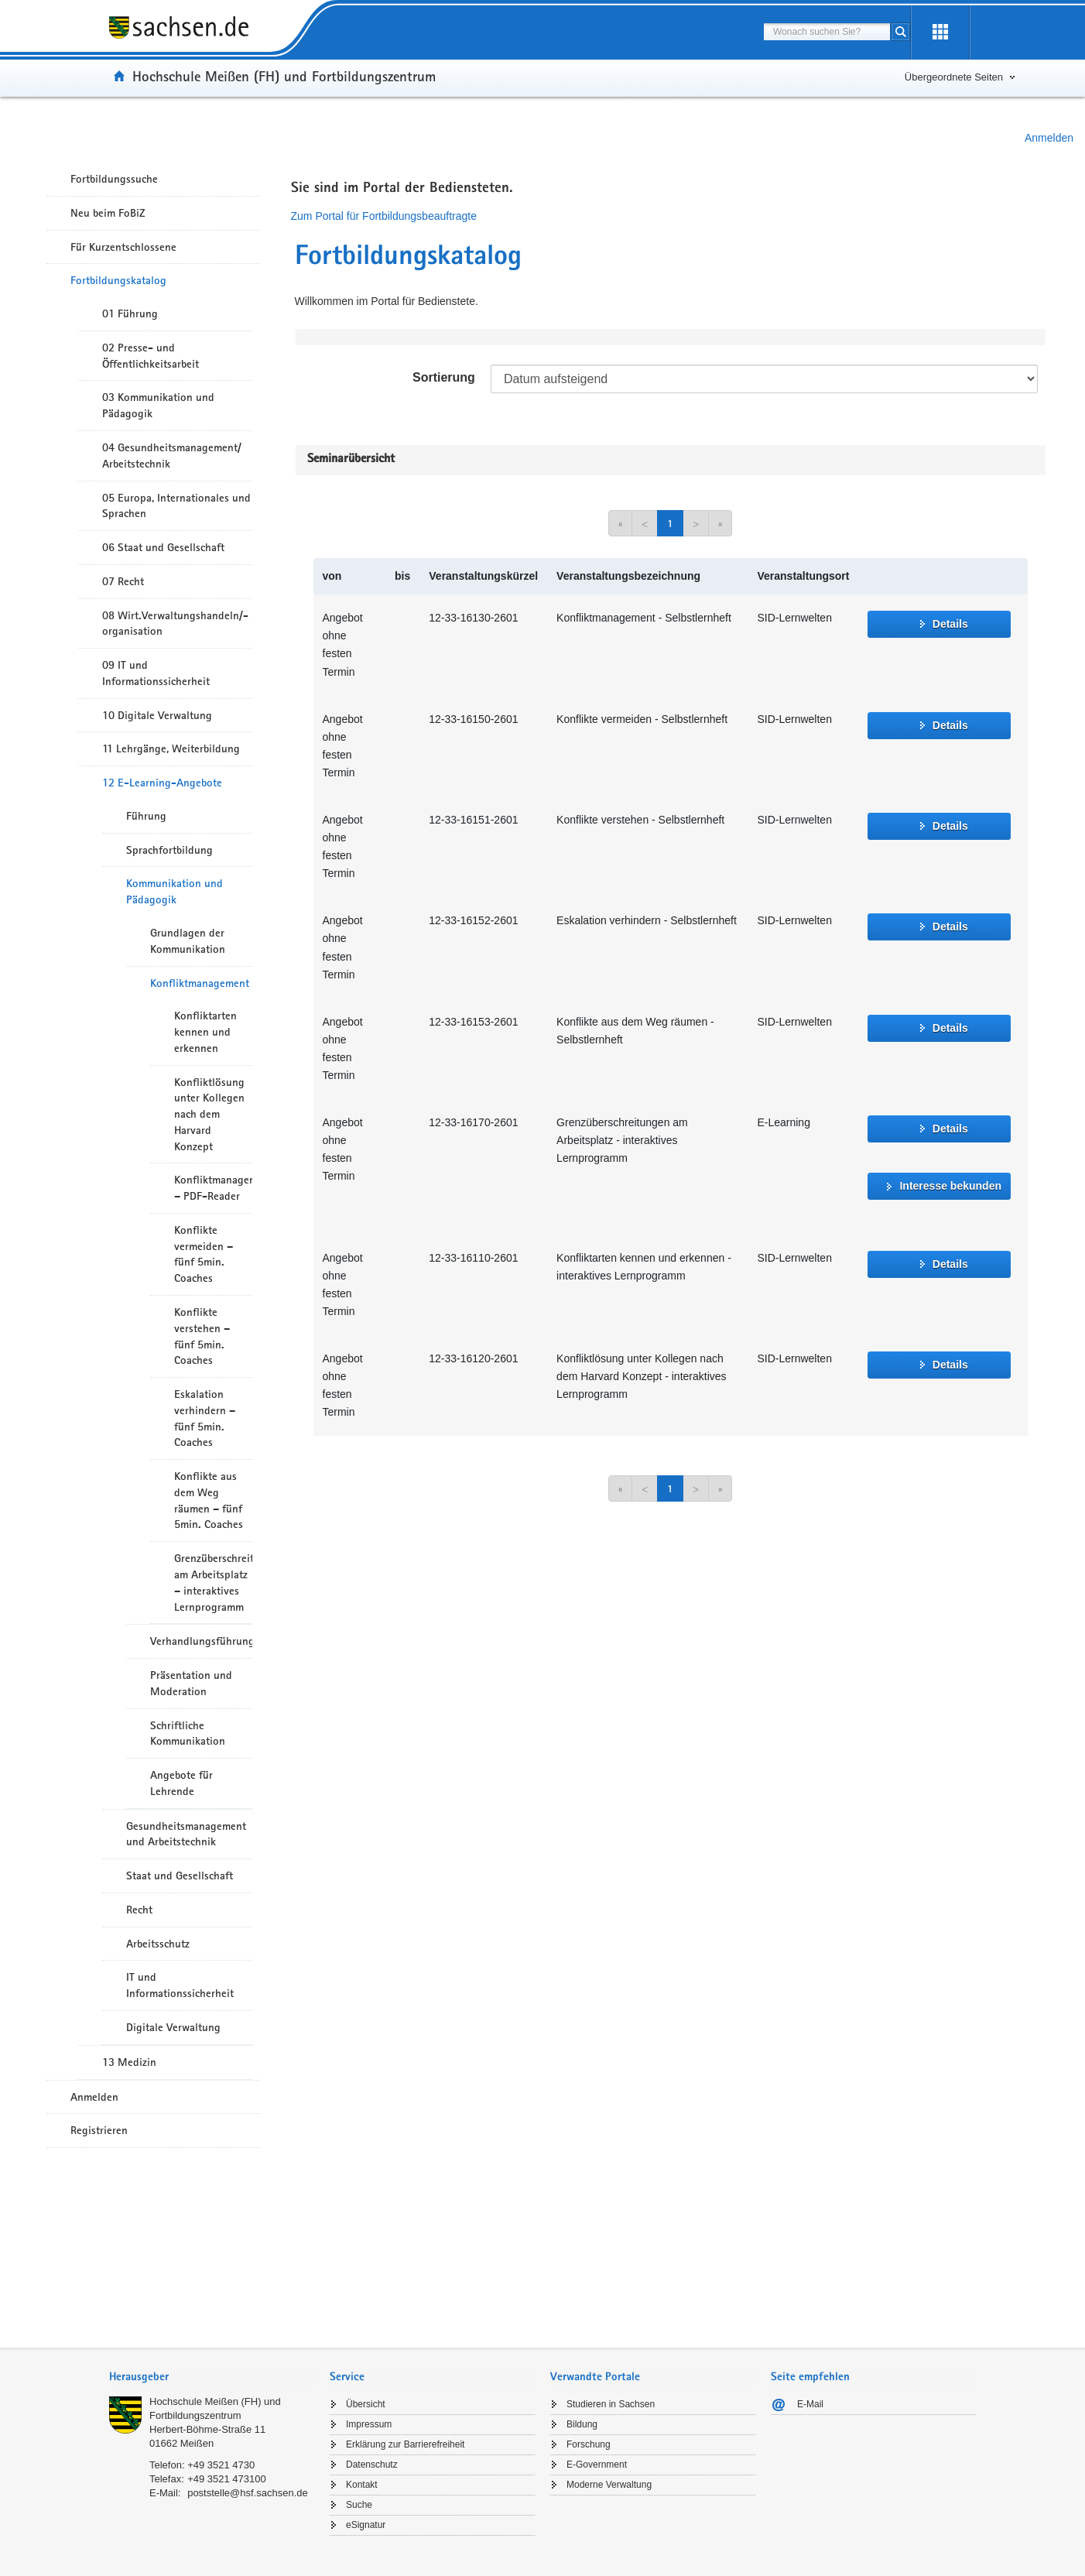 Image resolution: width=1085 pixels, height=2576 pixels. I want to click on Digitale Verwaltung, so click(173, 2027).